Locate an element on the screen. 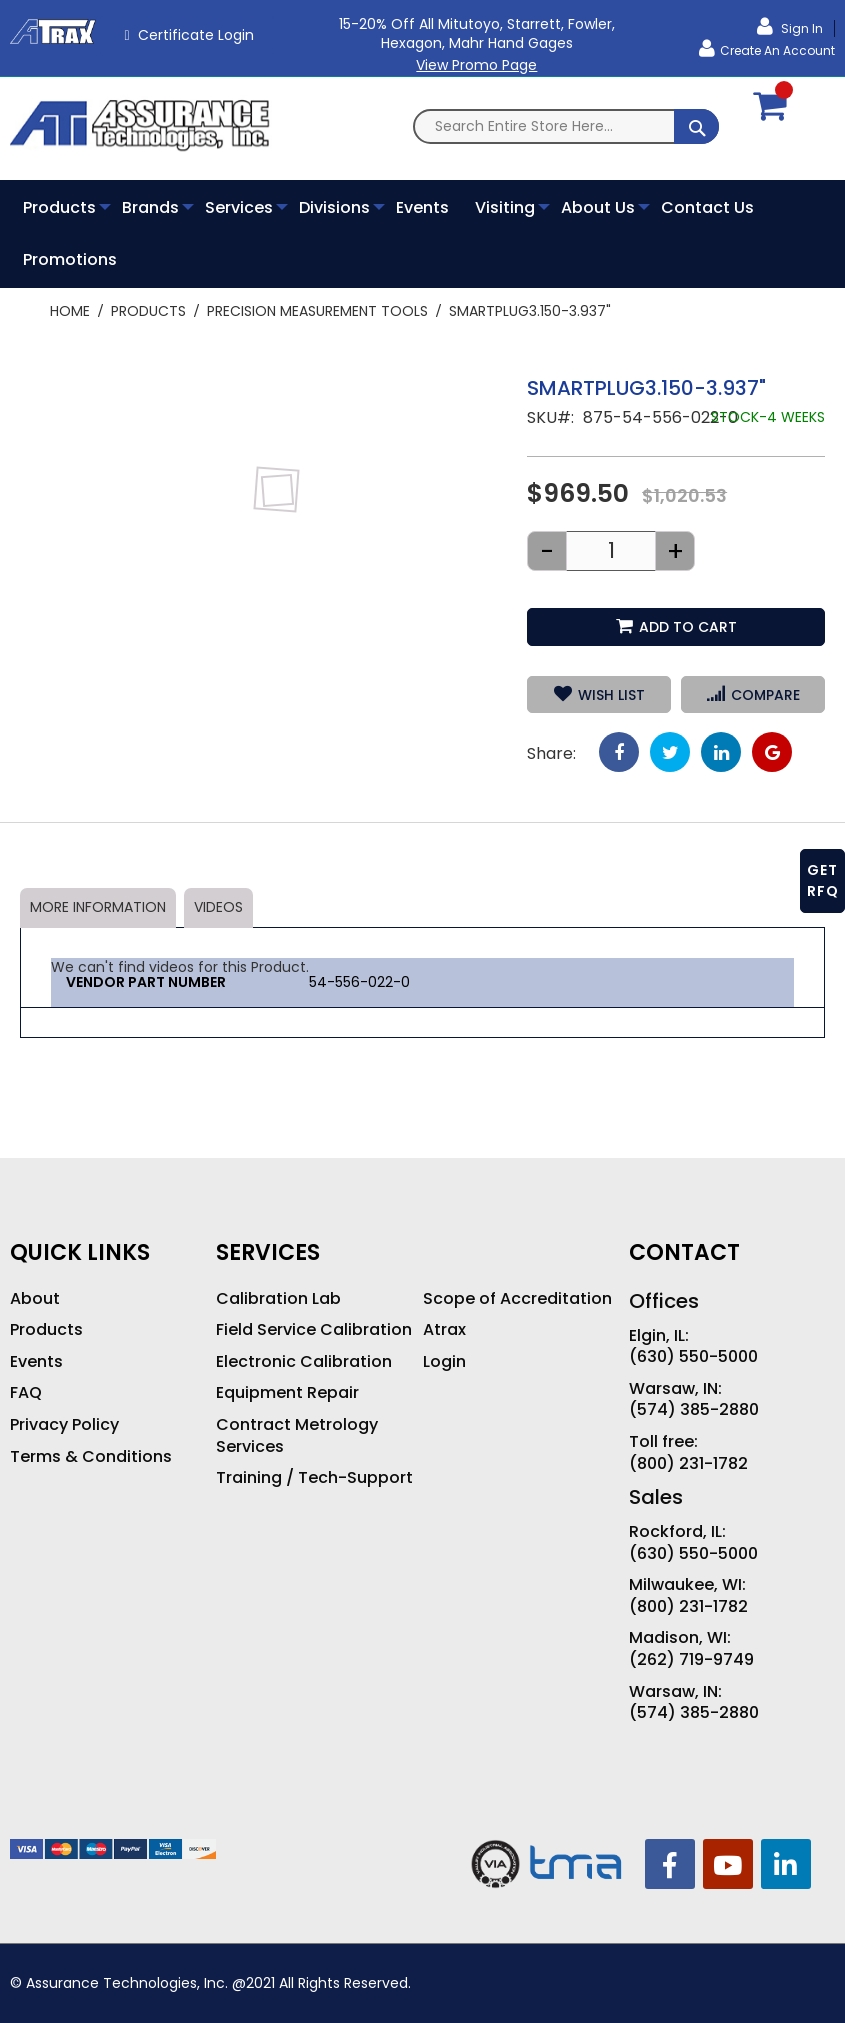  FAQ is located at coordinates (26, 1393).